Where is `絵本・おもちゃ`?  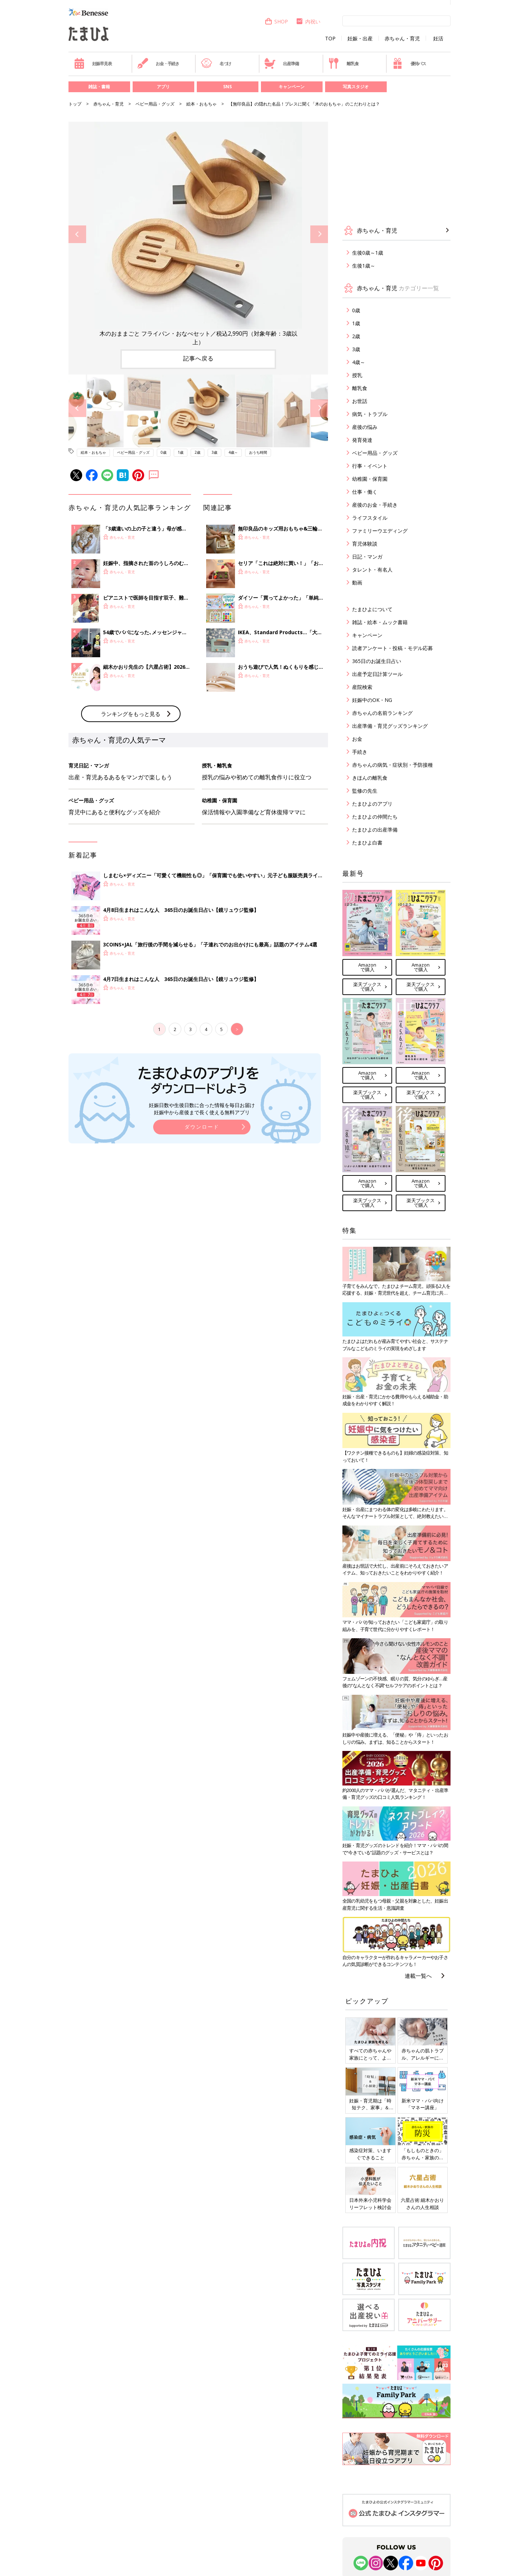
絵本・おもちゃ is located at coordinates (201, 104).